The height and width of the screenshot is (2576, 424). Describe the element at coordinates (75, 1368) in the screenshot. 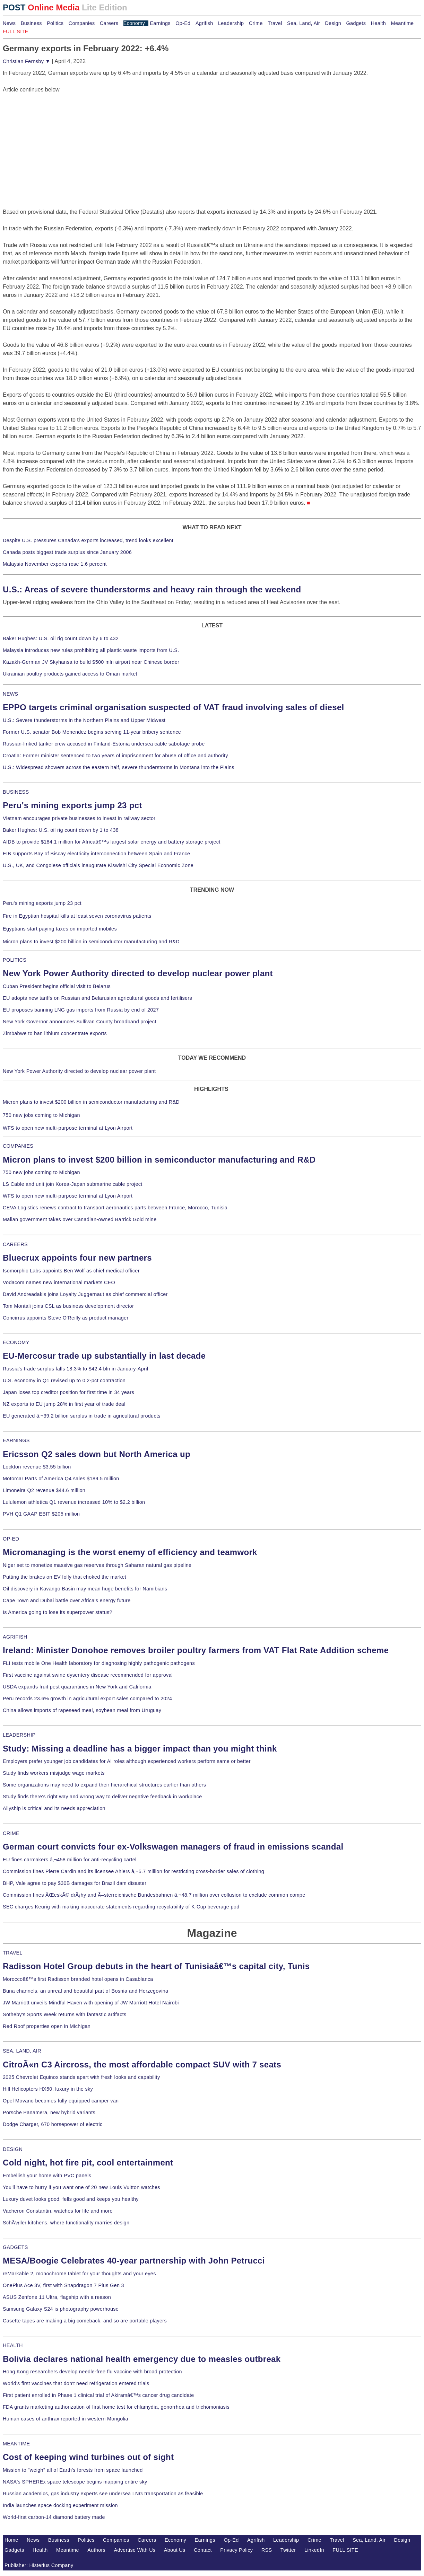

I see `Russia's trade surplus falls 18.3% to $42.4 bln in January-April` at that location.